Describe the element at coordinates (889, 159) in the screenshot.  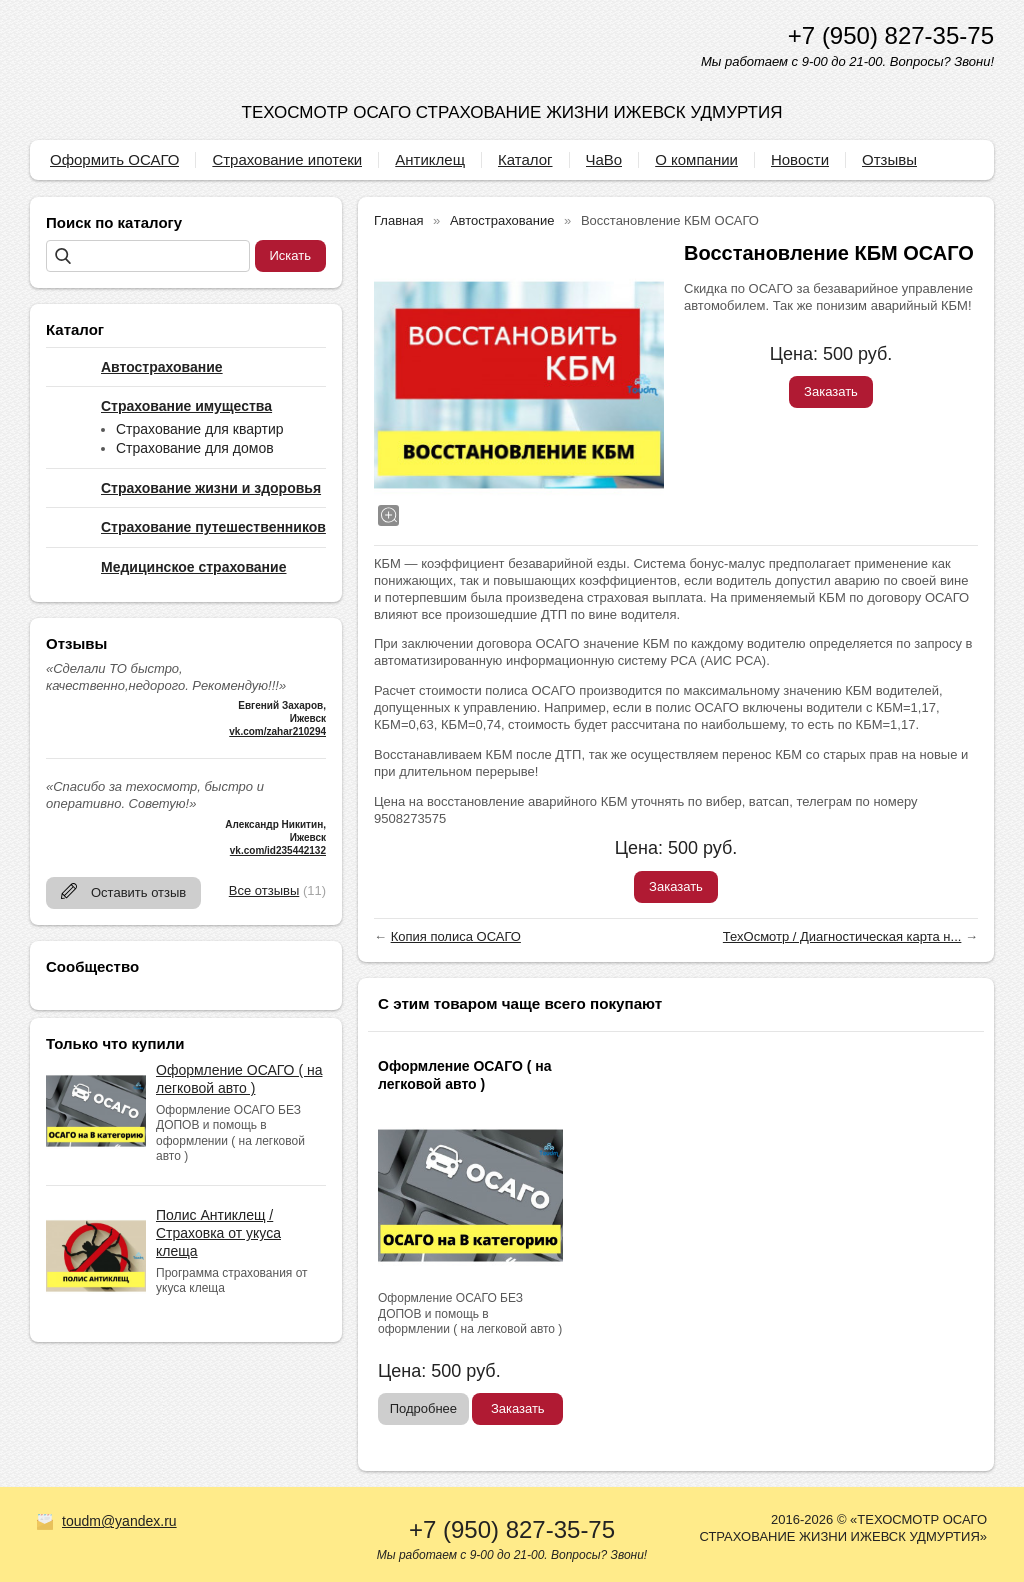
I see `Отзывы` at that location.